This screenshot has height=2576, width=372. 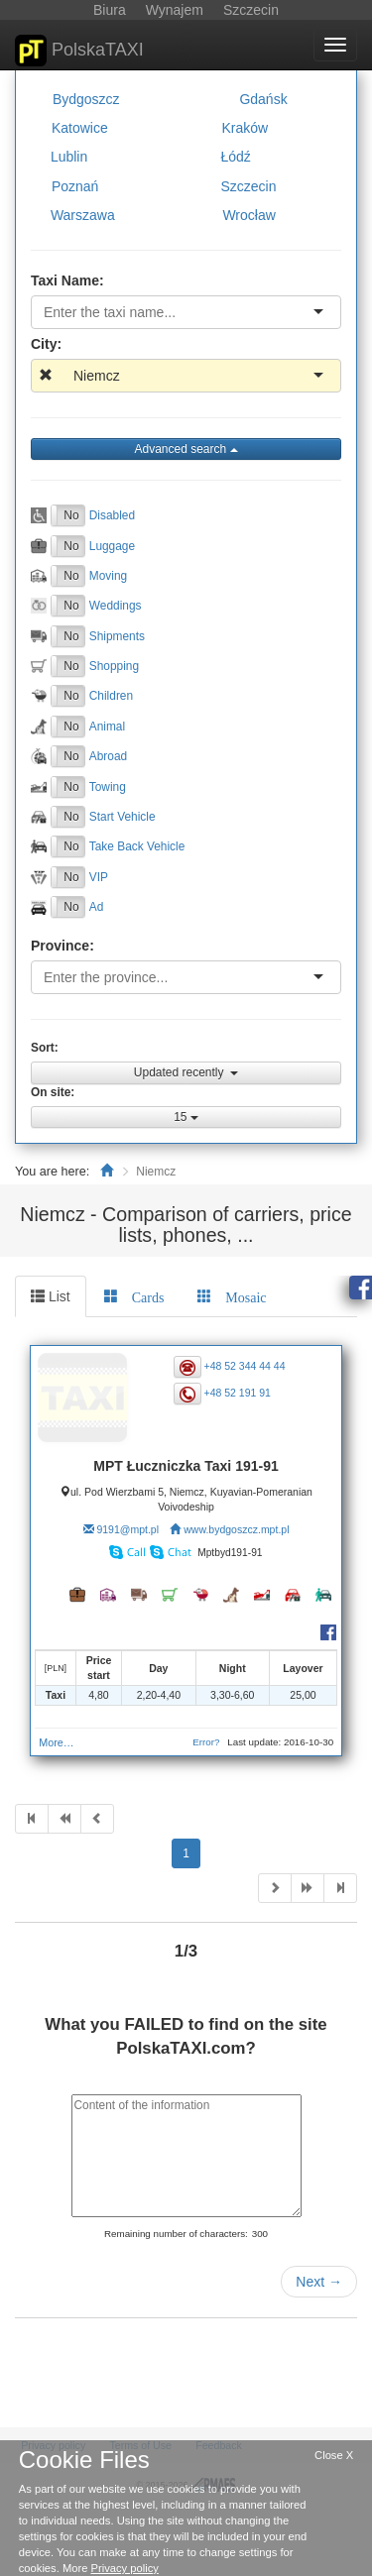 What do you see at coordinates (107, 725) in the screenshot?
I see `Animal [button]` at bounding box center [107, 725].